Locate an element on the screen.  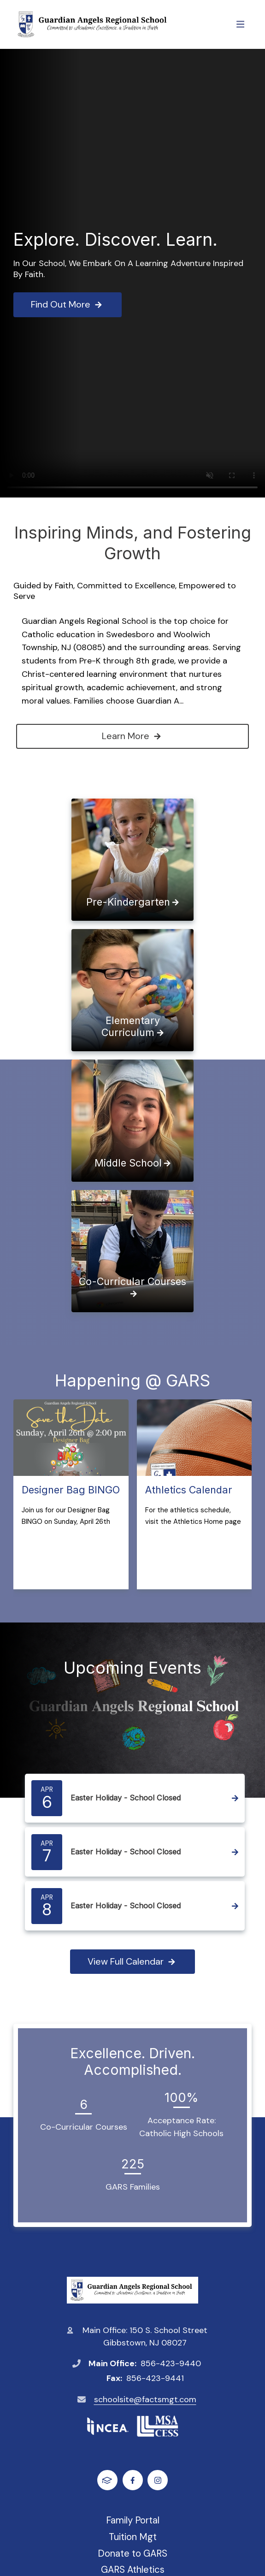
856-423-9441 is located at coordinates (155, 2378).